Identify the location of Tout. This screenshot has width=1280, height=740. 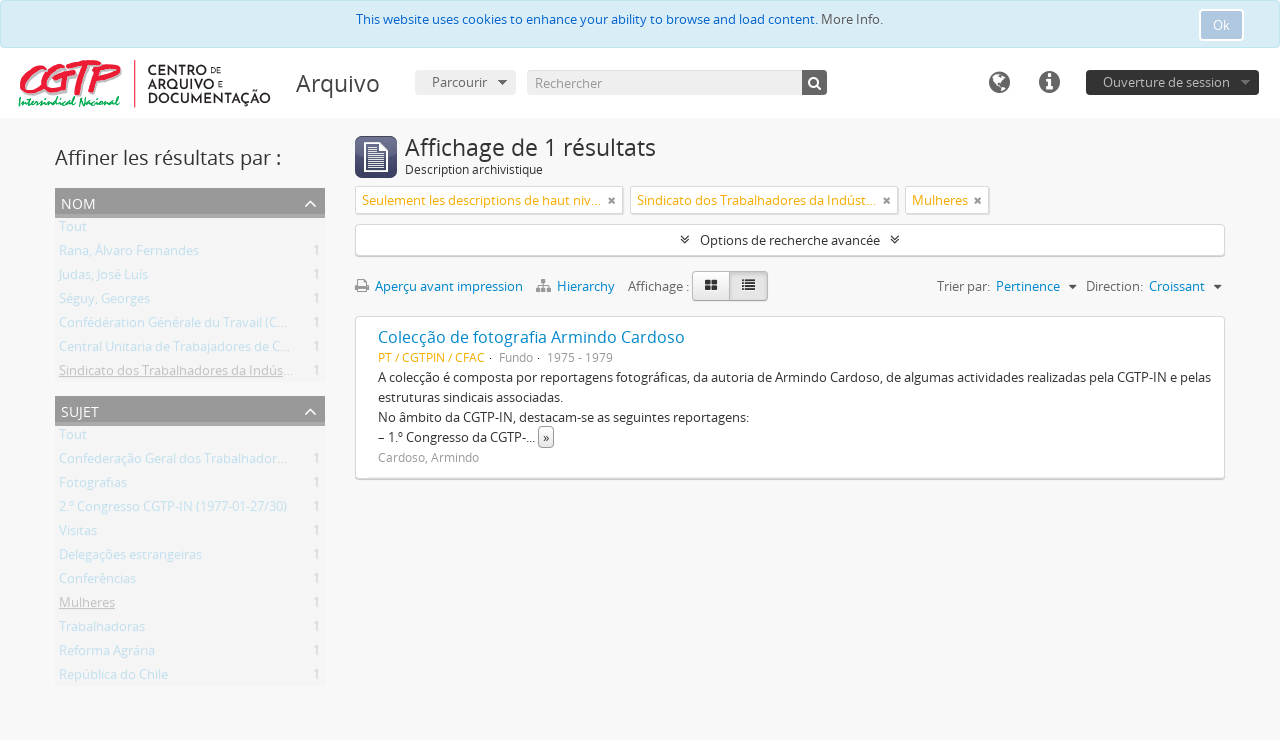
(73, 230).